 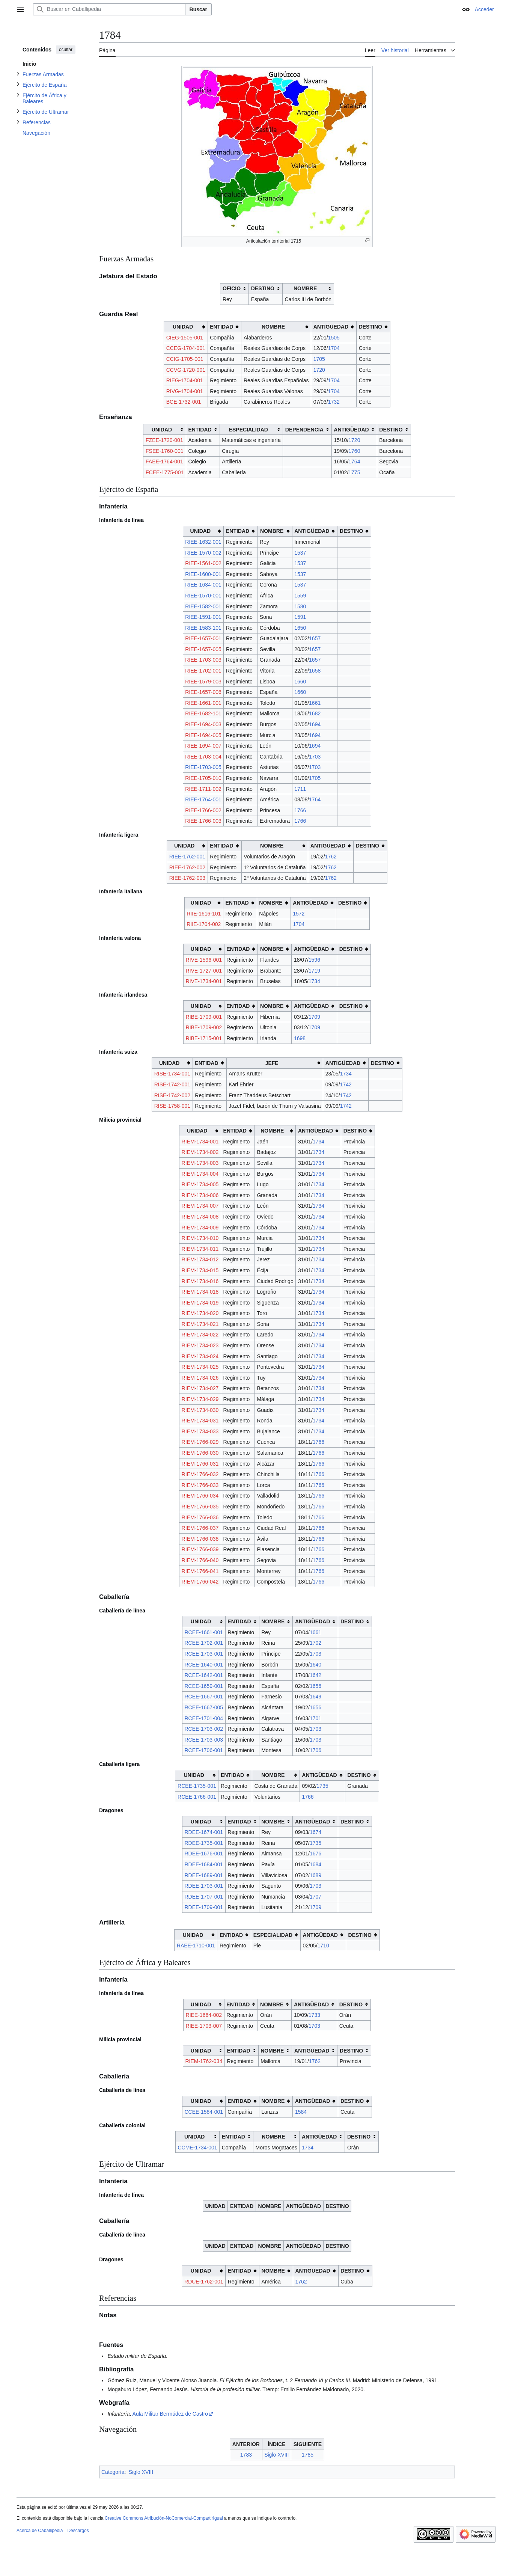 I want to click on 1720, so click(x=319, y=370).